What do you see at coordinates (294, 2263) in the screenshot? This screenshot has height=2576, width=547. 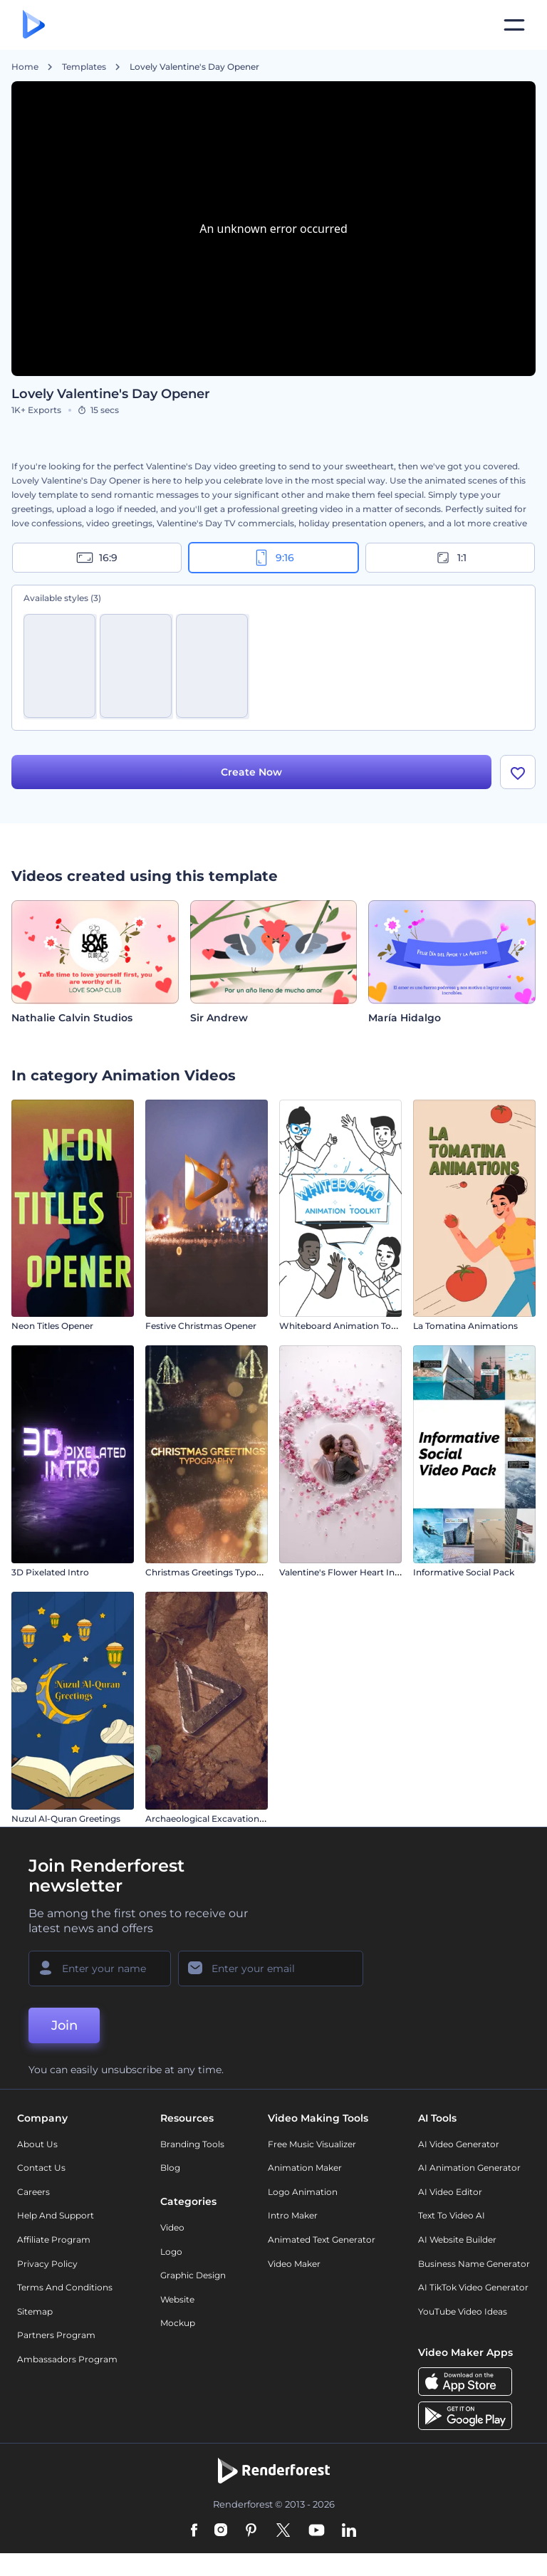 I see `Video Maker` at bounding box center [294, 2263].